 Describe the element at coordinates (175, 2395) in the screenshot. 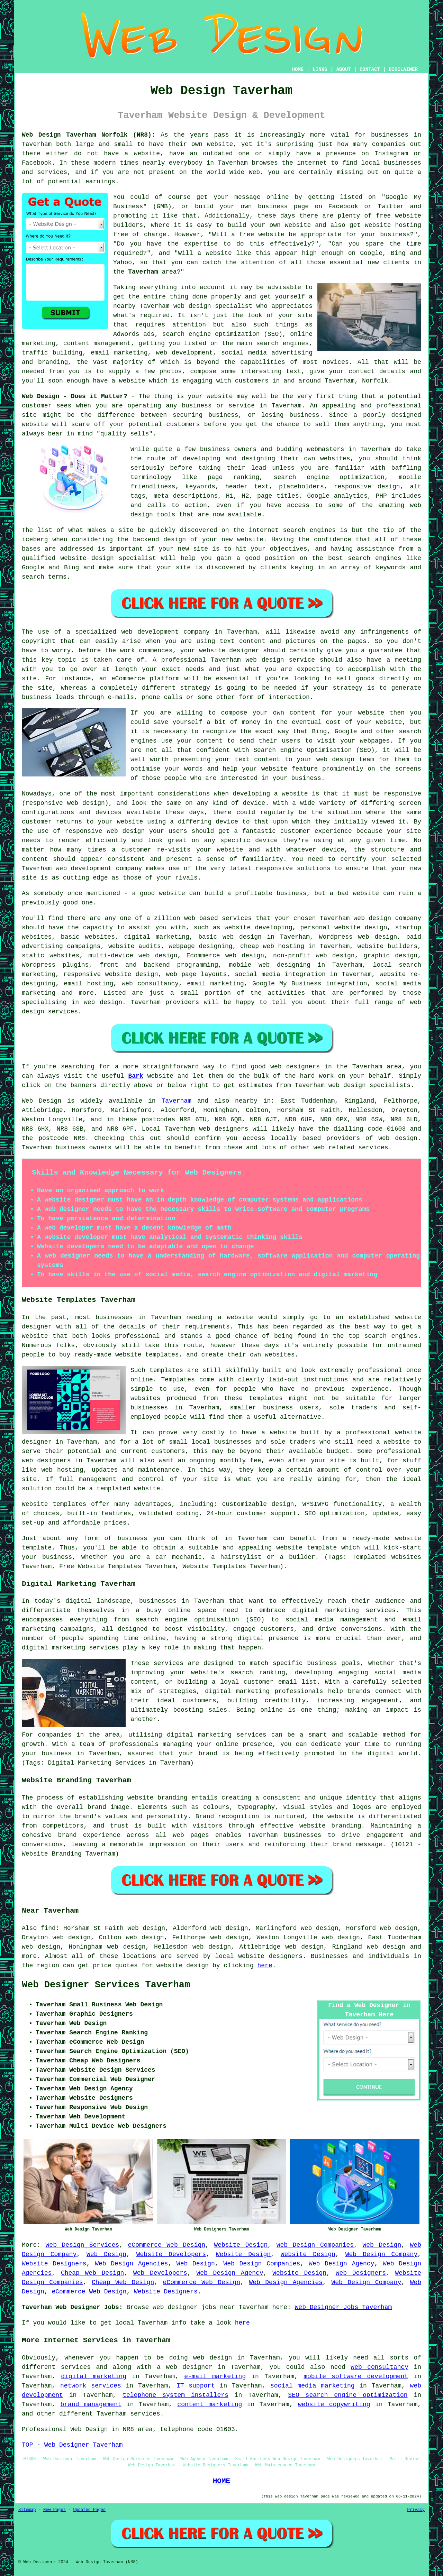

I see `telephone system installers` at that location.